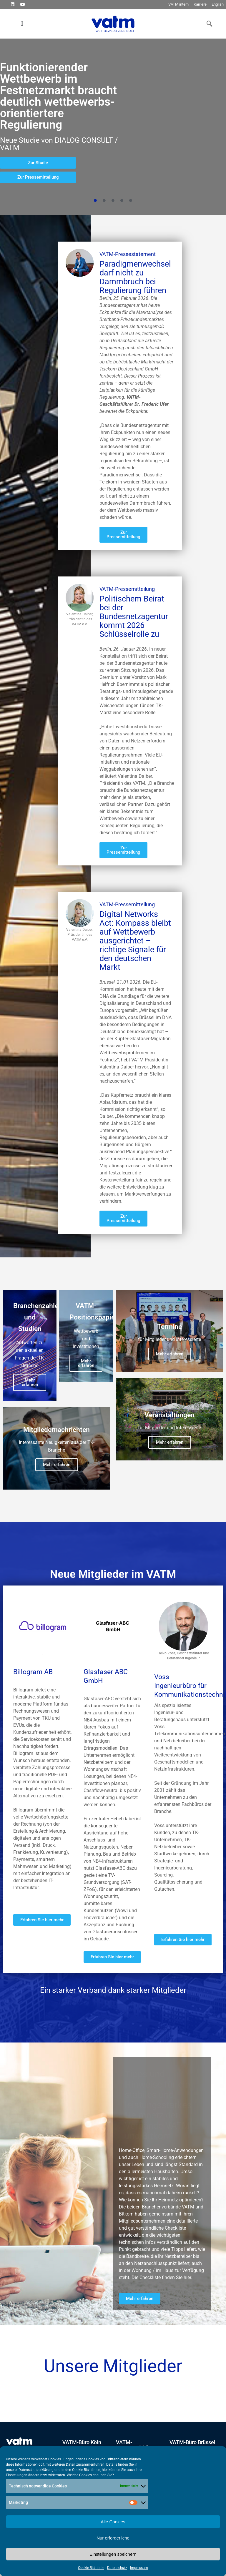 The height and width of the screenshot is (2576, 226). Describe the element at coordinates (178, 4) in the screenshot. I see `VATM intern` at that location.